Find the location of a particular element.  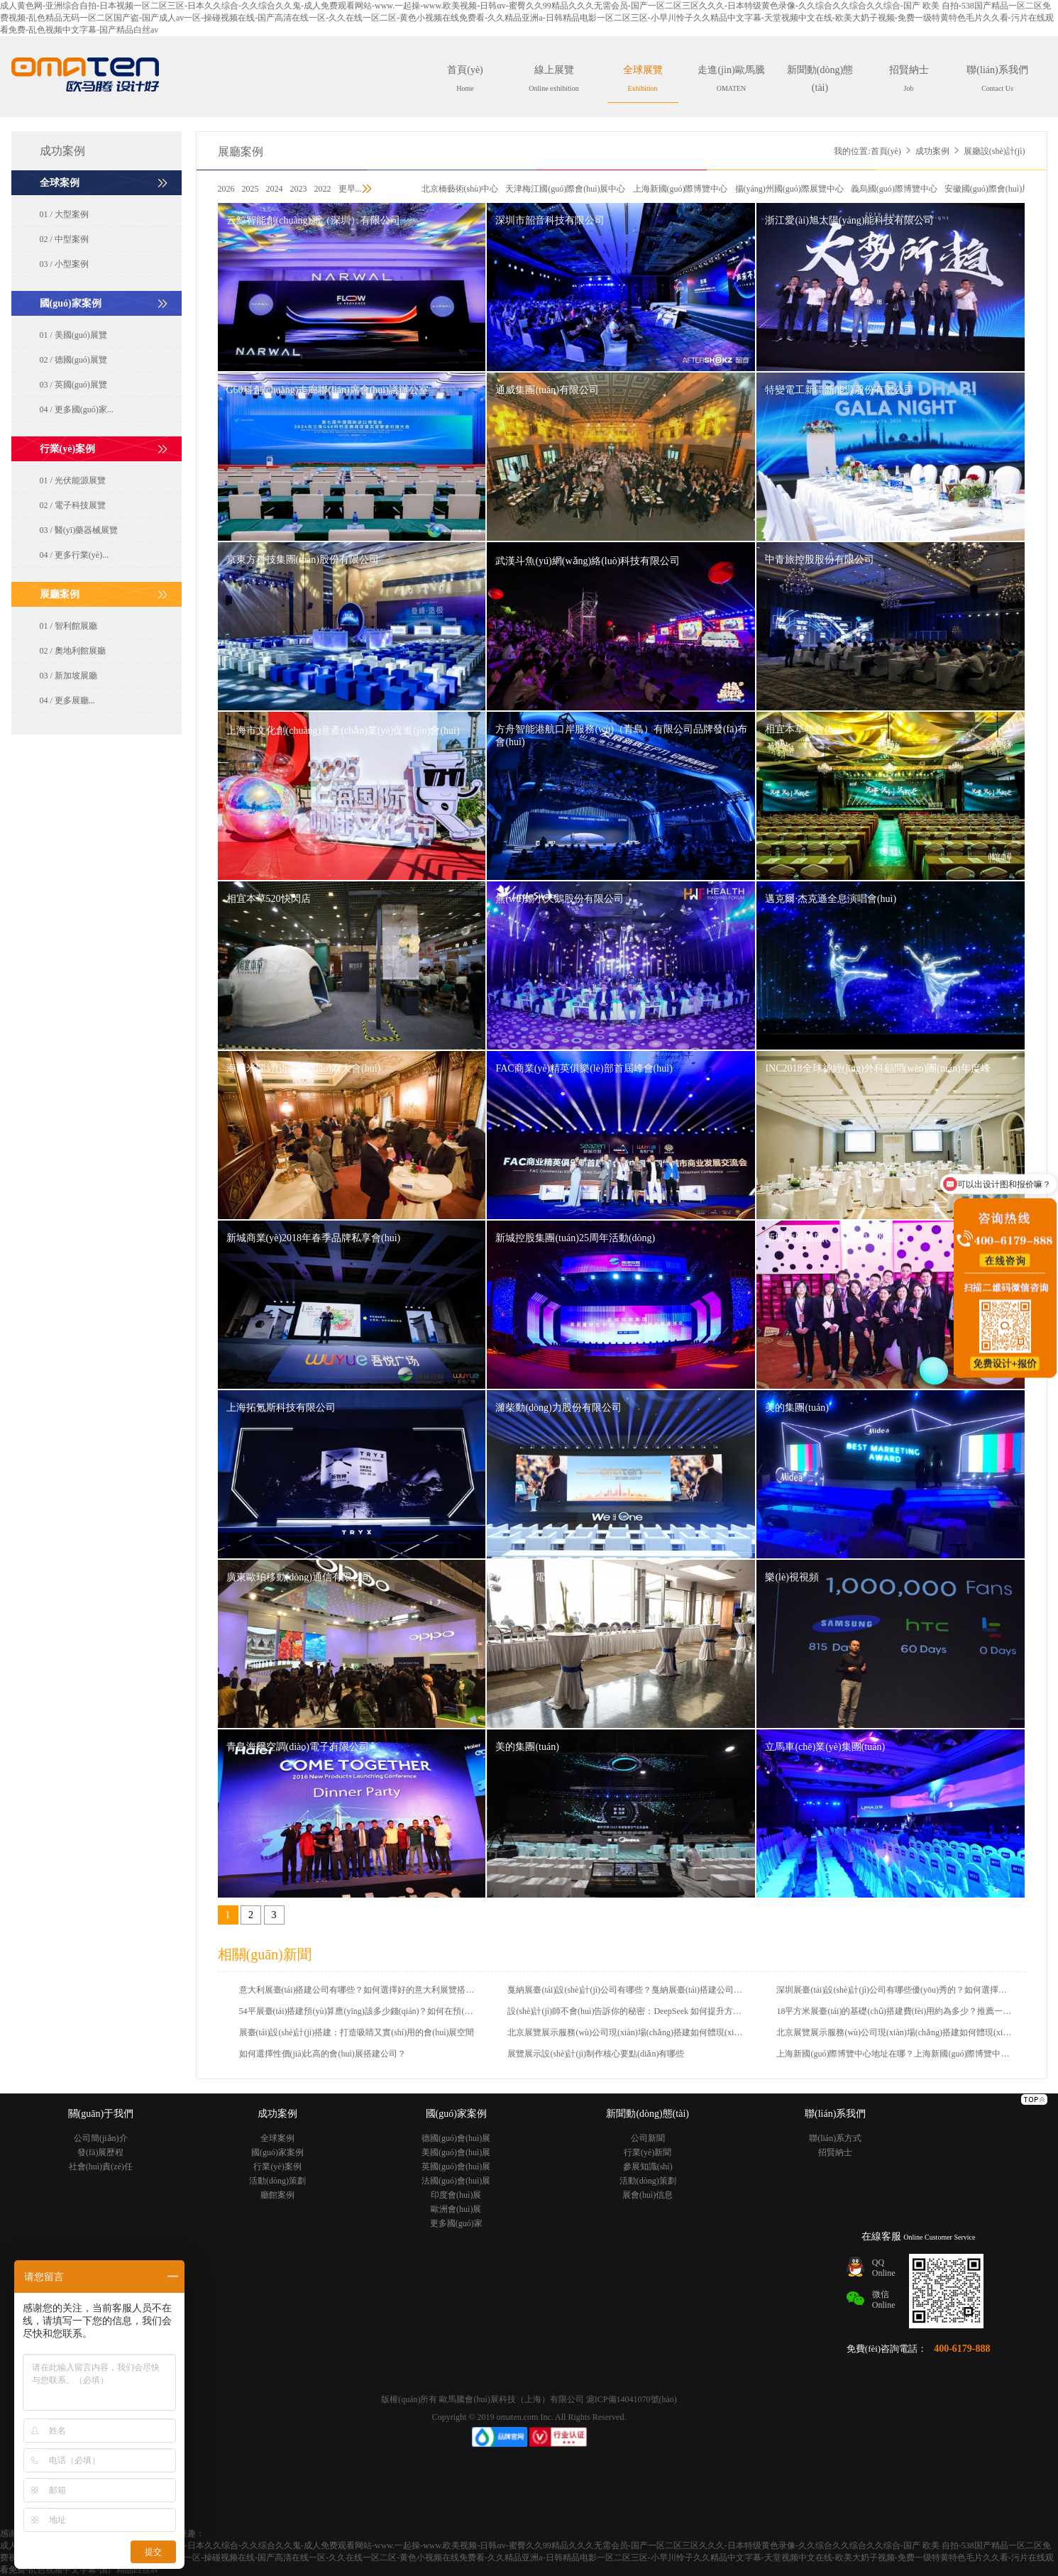

首頁(yè) is located at coordinates (465, 78).